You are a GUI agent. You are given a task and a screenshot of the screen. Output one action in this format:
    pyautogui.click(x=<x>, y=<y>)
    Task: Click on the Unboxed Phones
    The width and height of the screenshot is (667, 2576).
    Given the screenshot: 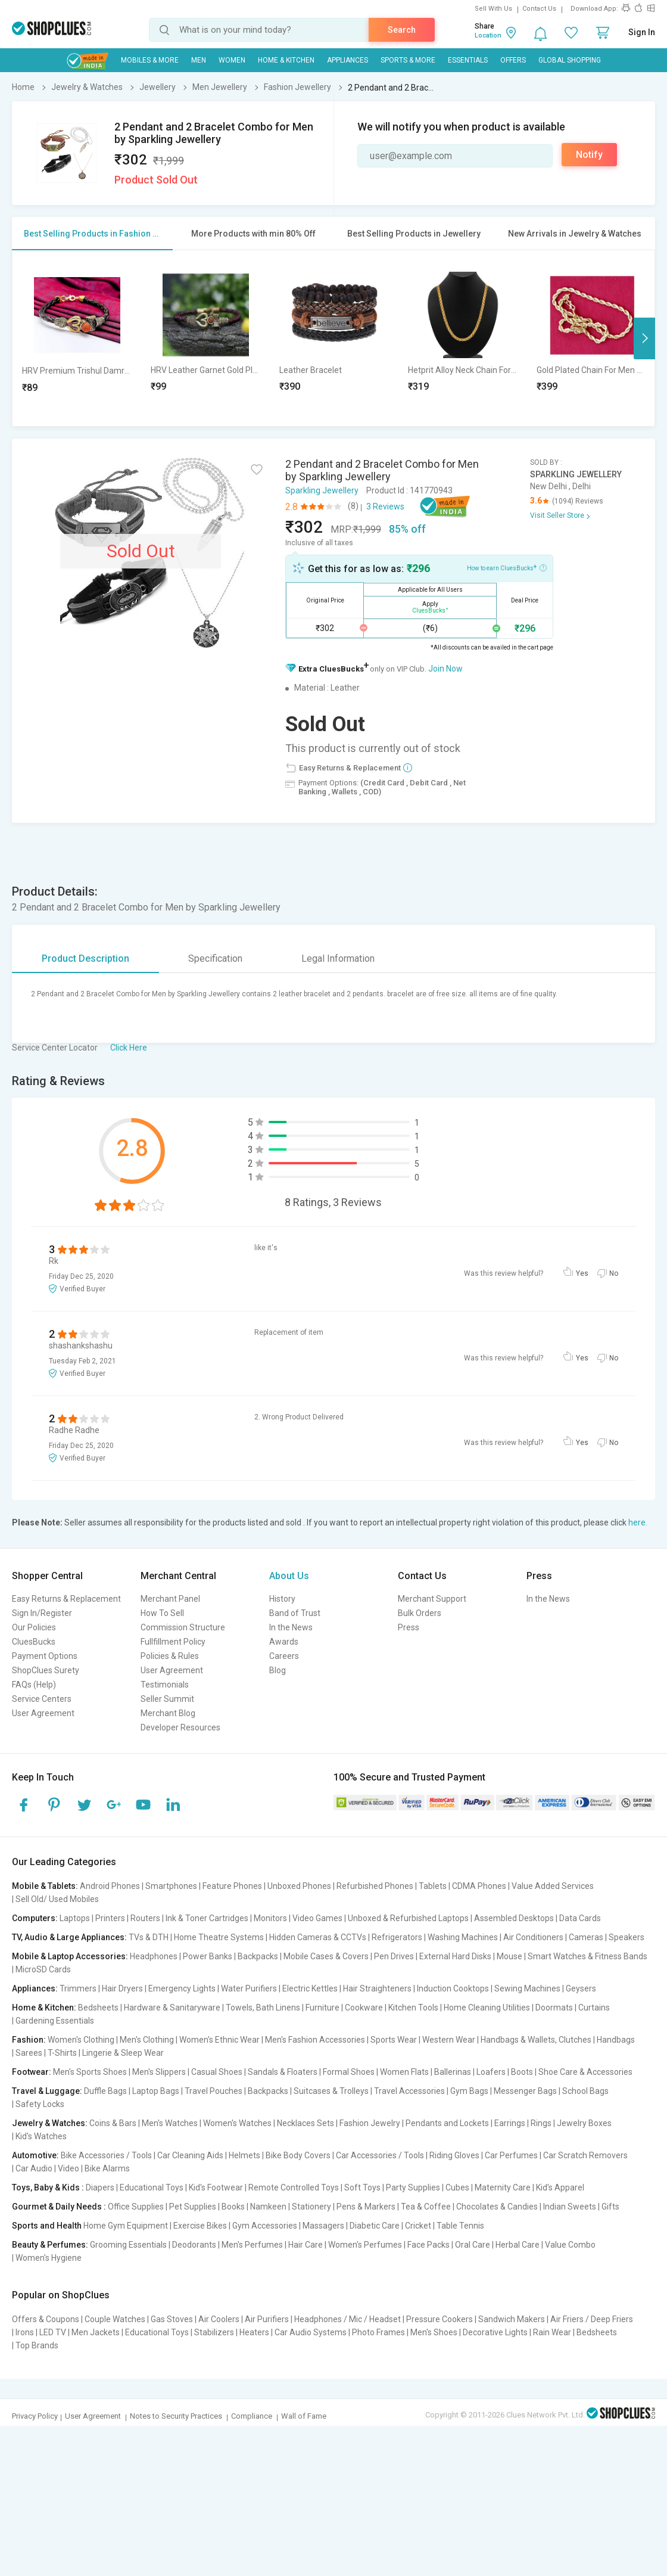 What is the action you would take?
    pyautogui.click(x=299, y=1886)
    